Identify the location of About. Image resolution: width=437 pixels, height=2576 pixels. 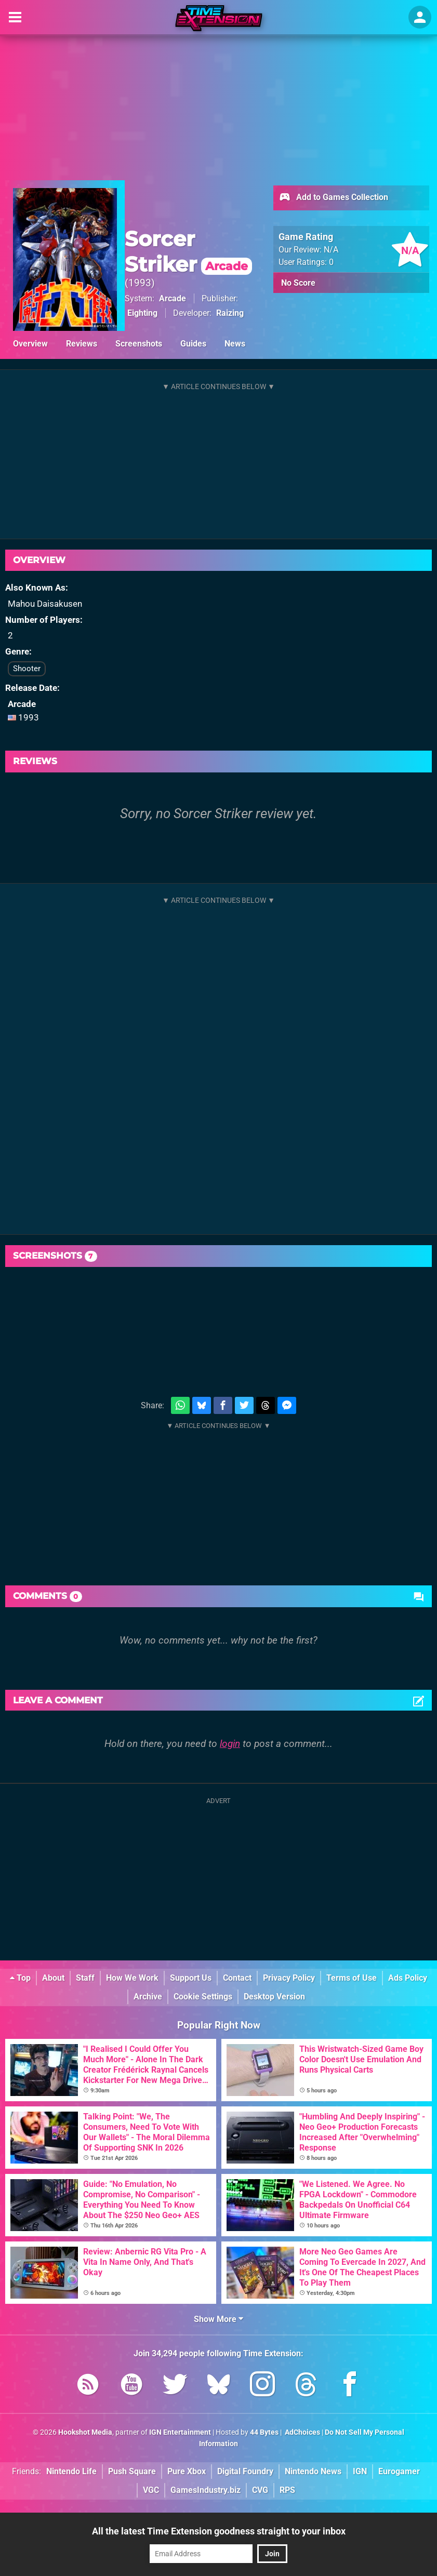
(53, 1978).